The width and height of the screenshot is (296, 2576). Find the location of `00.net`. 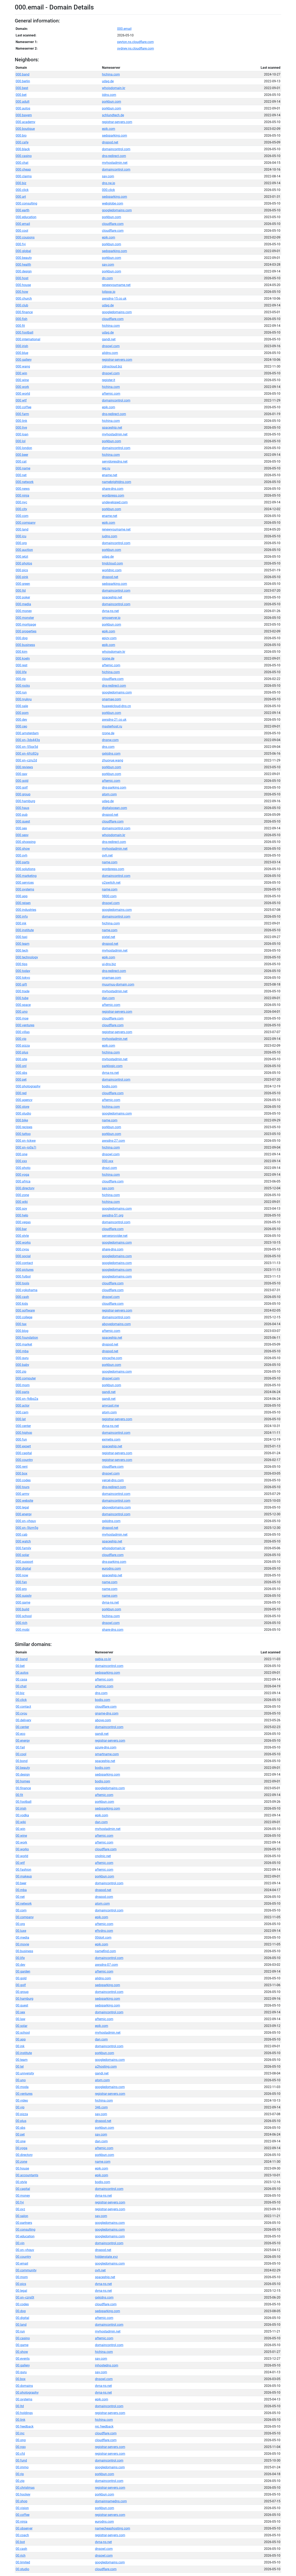

00.net is located at coordinates (20, 1897).